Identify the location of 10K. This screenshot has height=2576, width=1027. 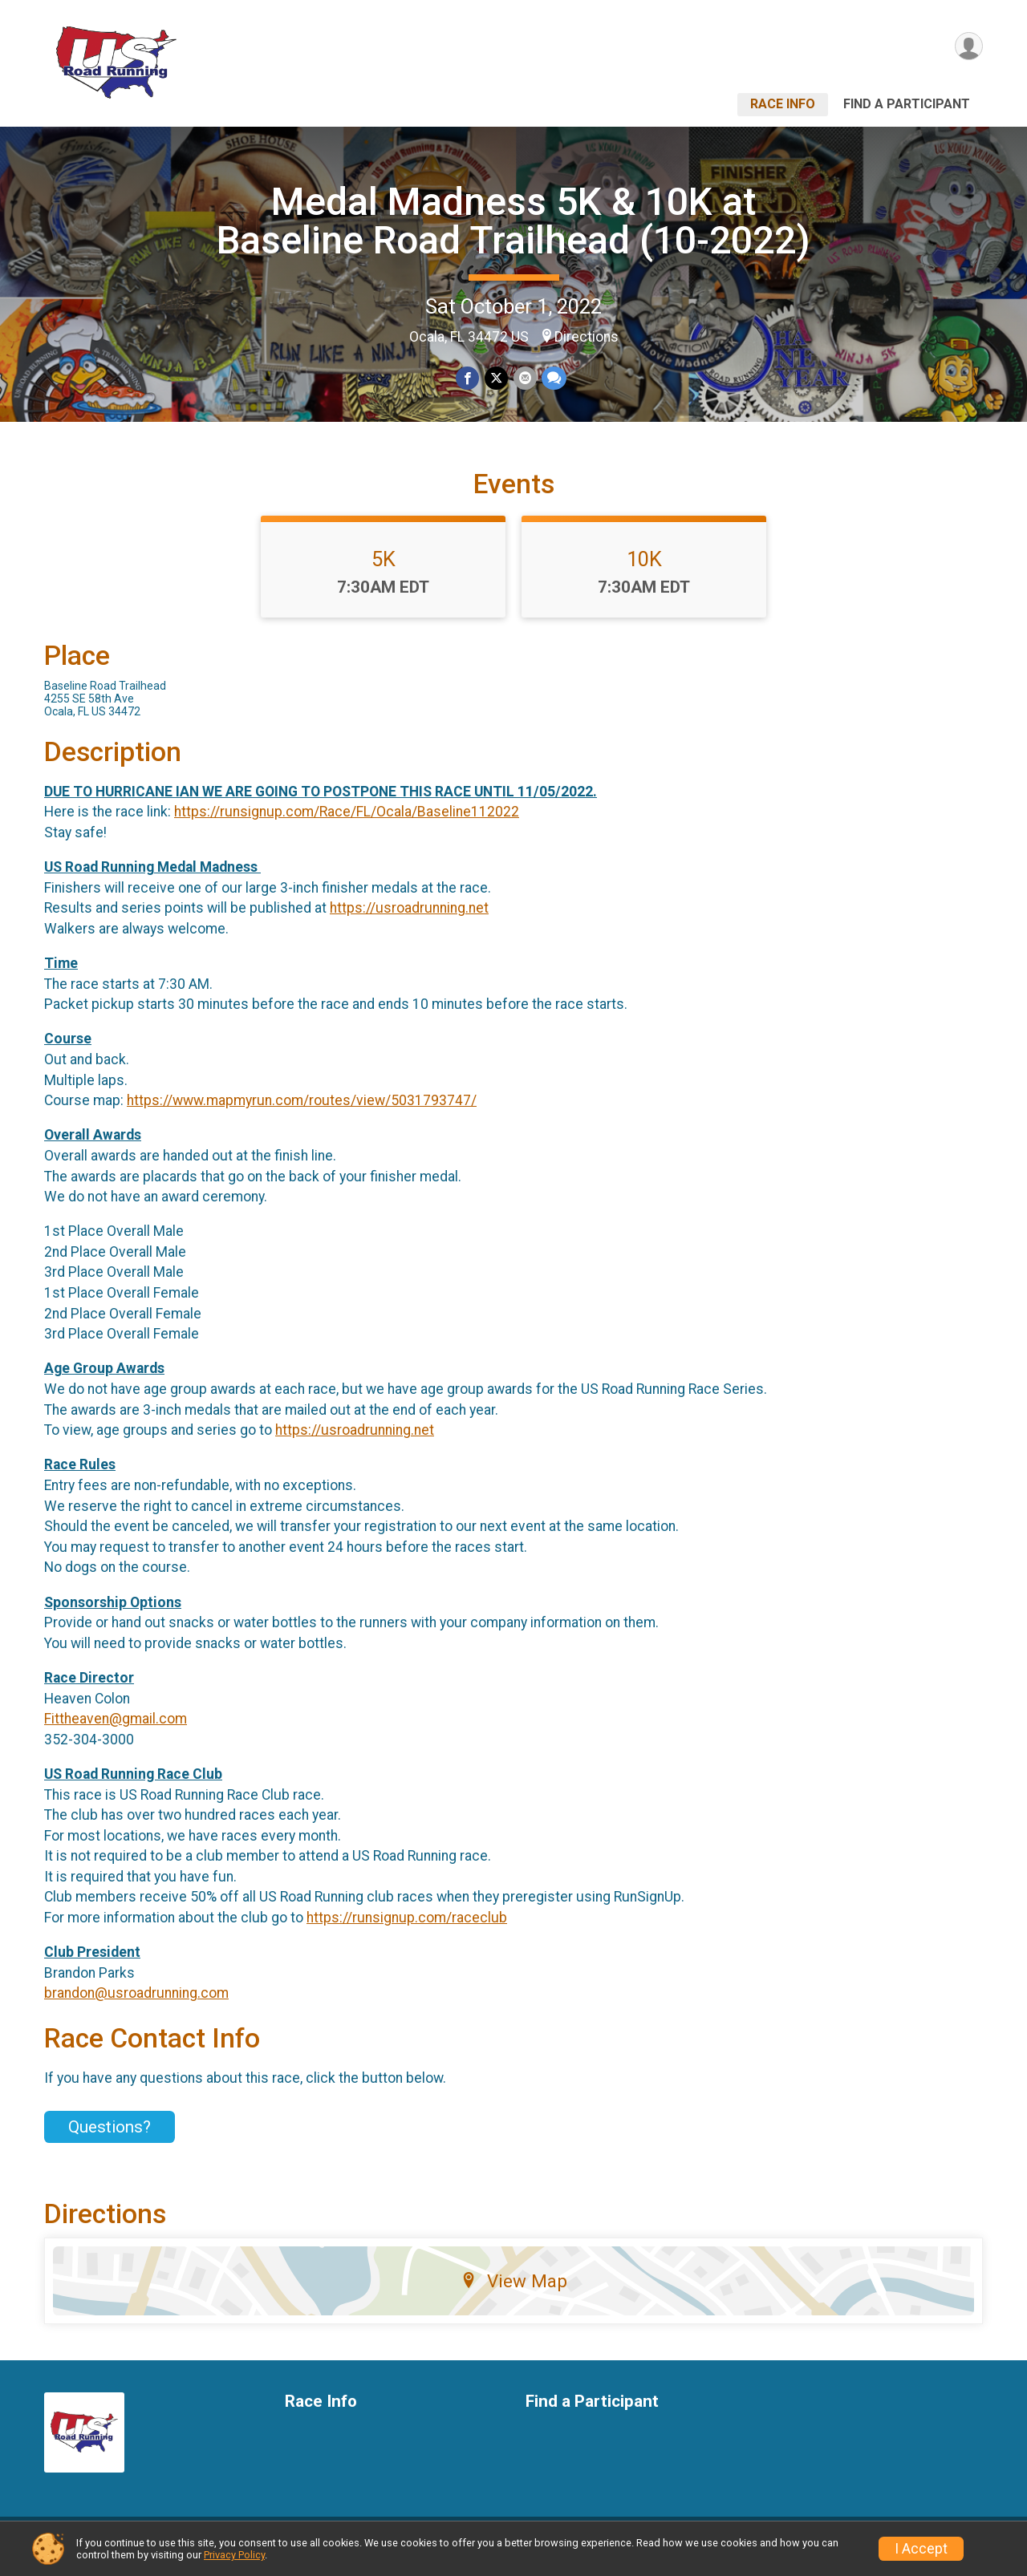
(644, 569).